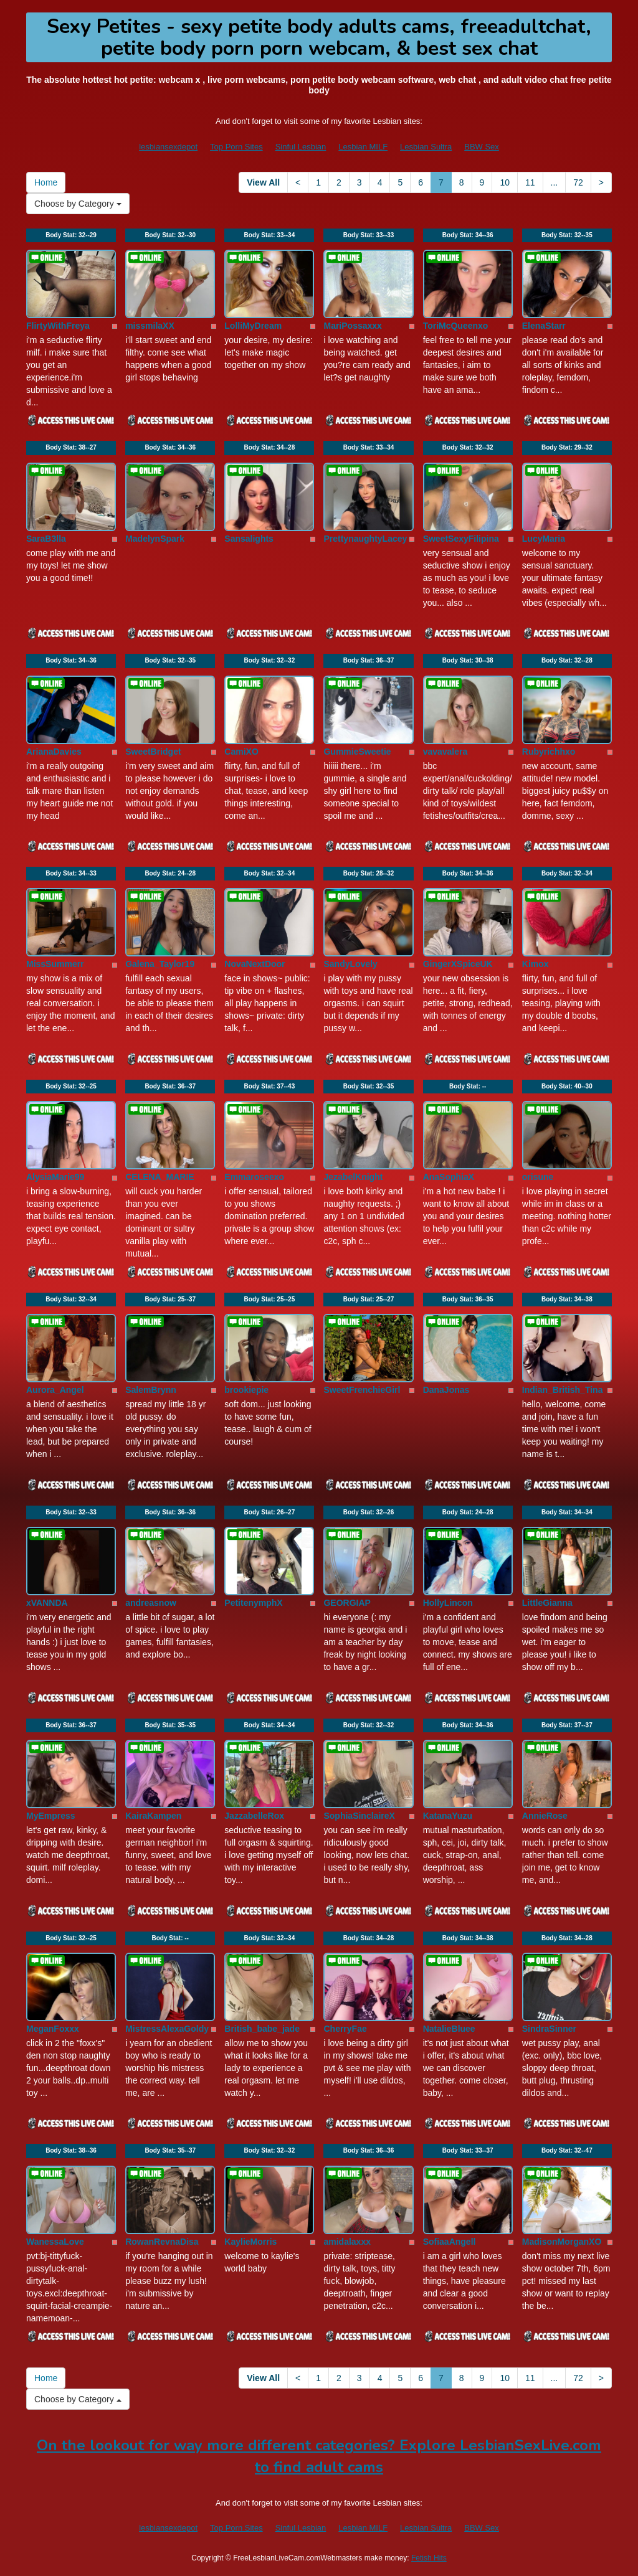 This screenshot has width=638, height=2576. Describe the element at coordinates (71, 235) in the screenshot. I see `Body Stat:` at that location.